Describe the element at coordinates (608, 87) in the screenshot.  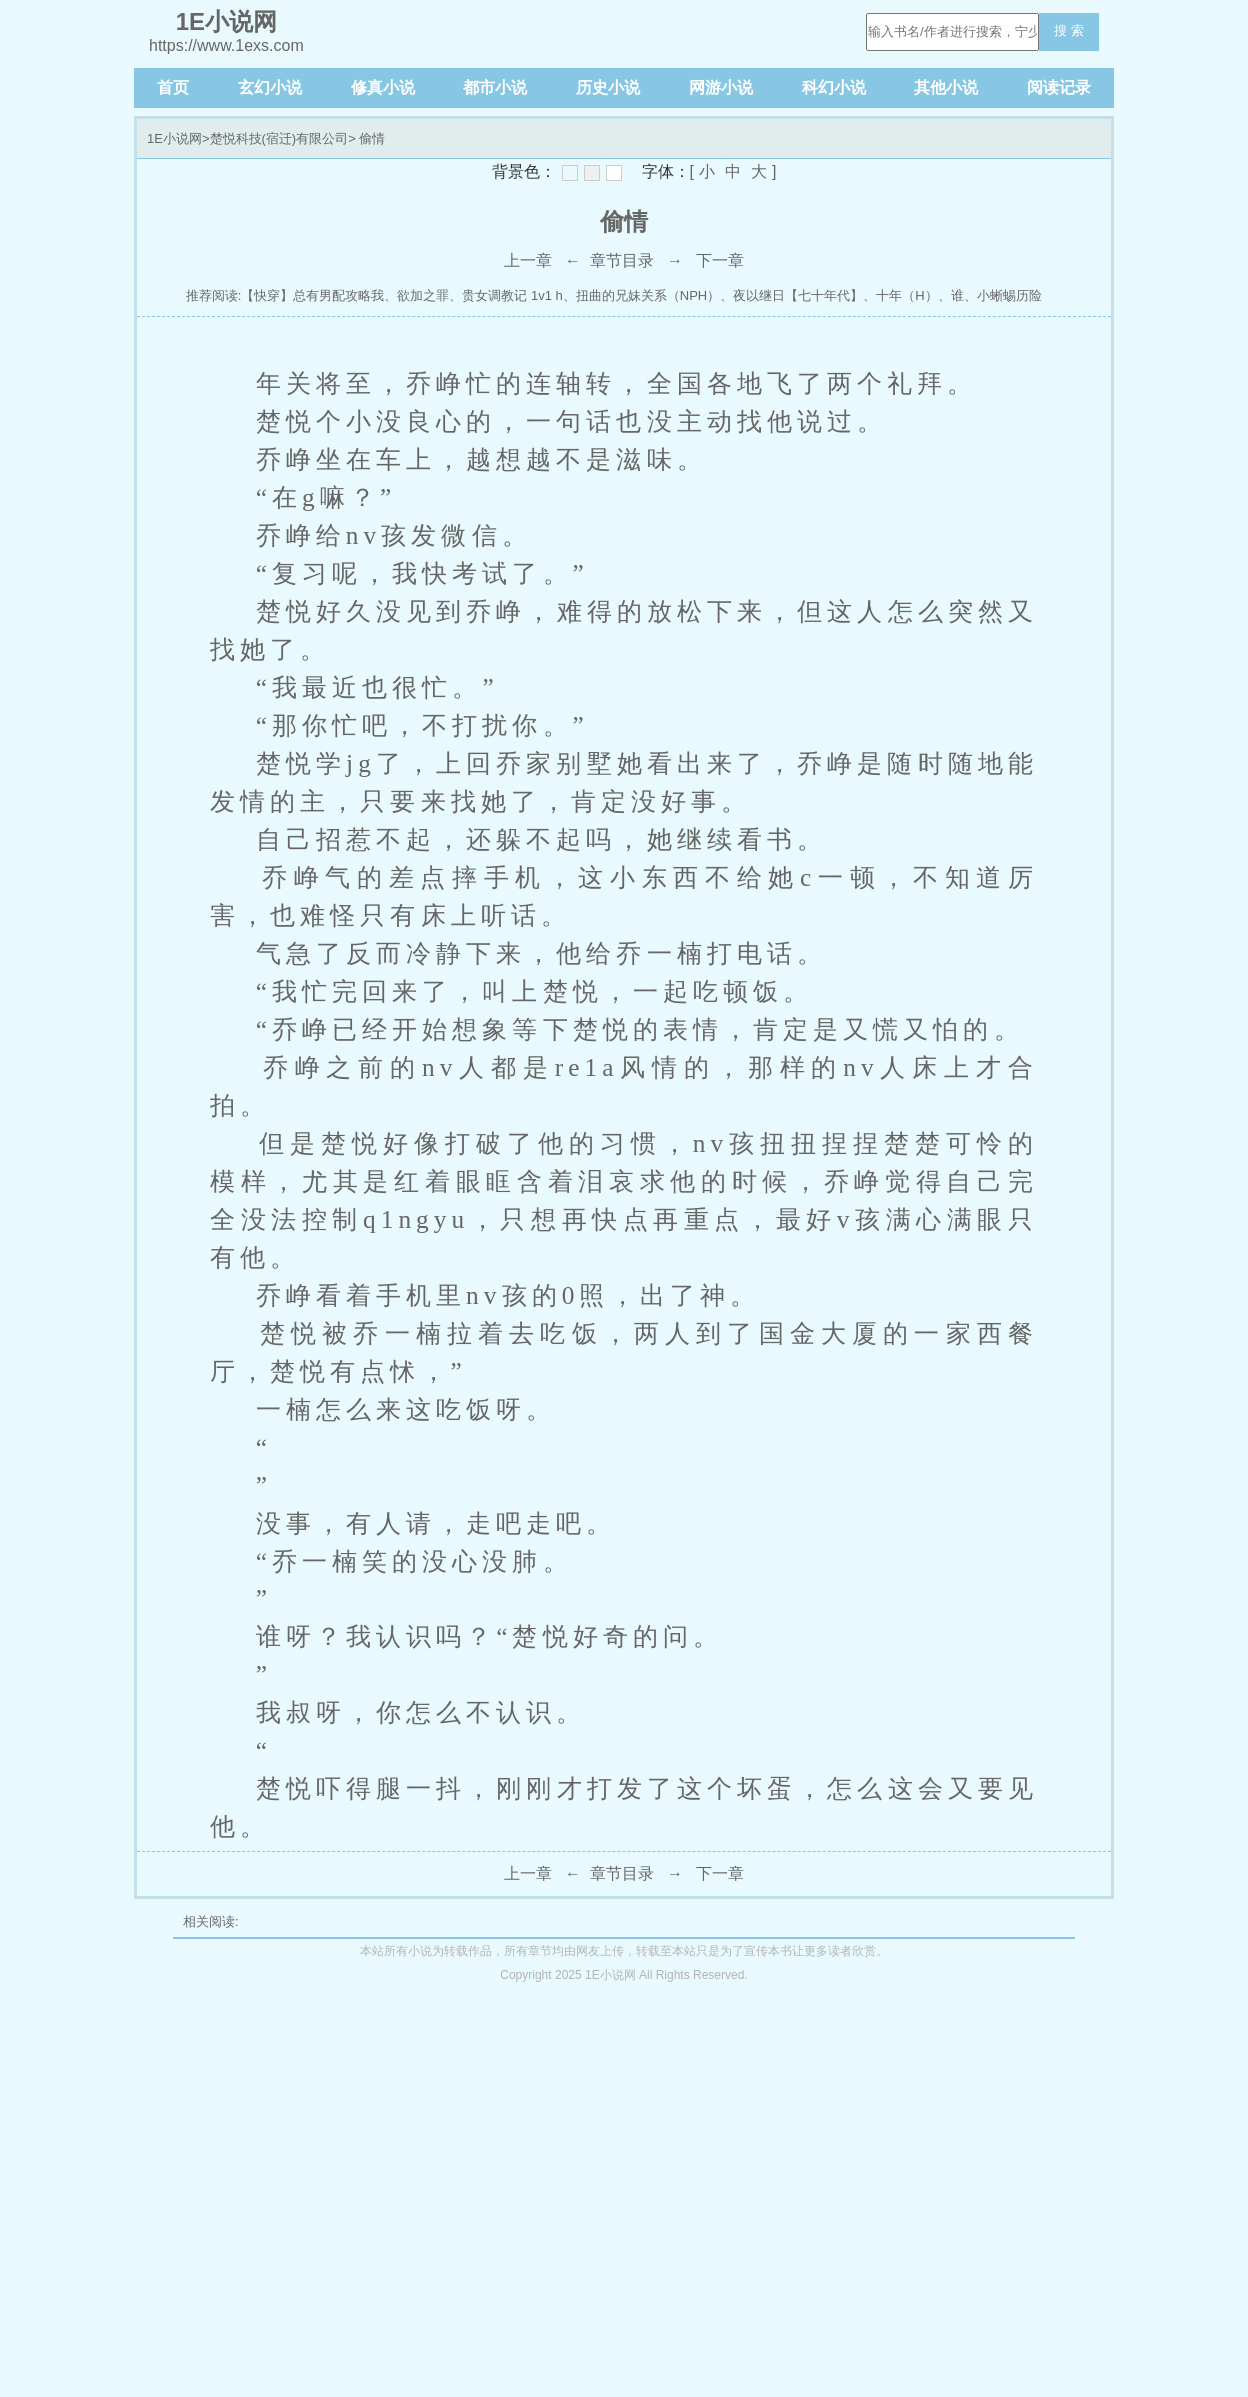
I see `历史小说` at that location.